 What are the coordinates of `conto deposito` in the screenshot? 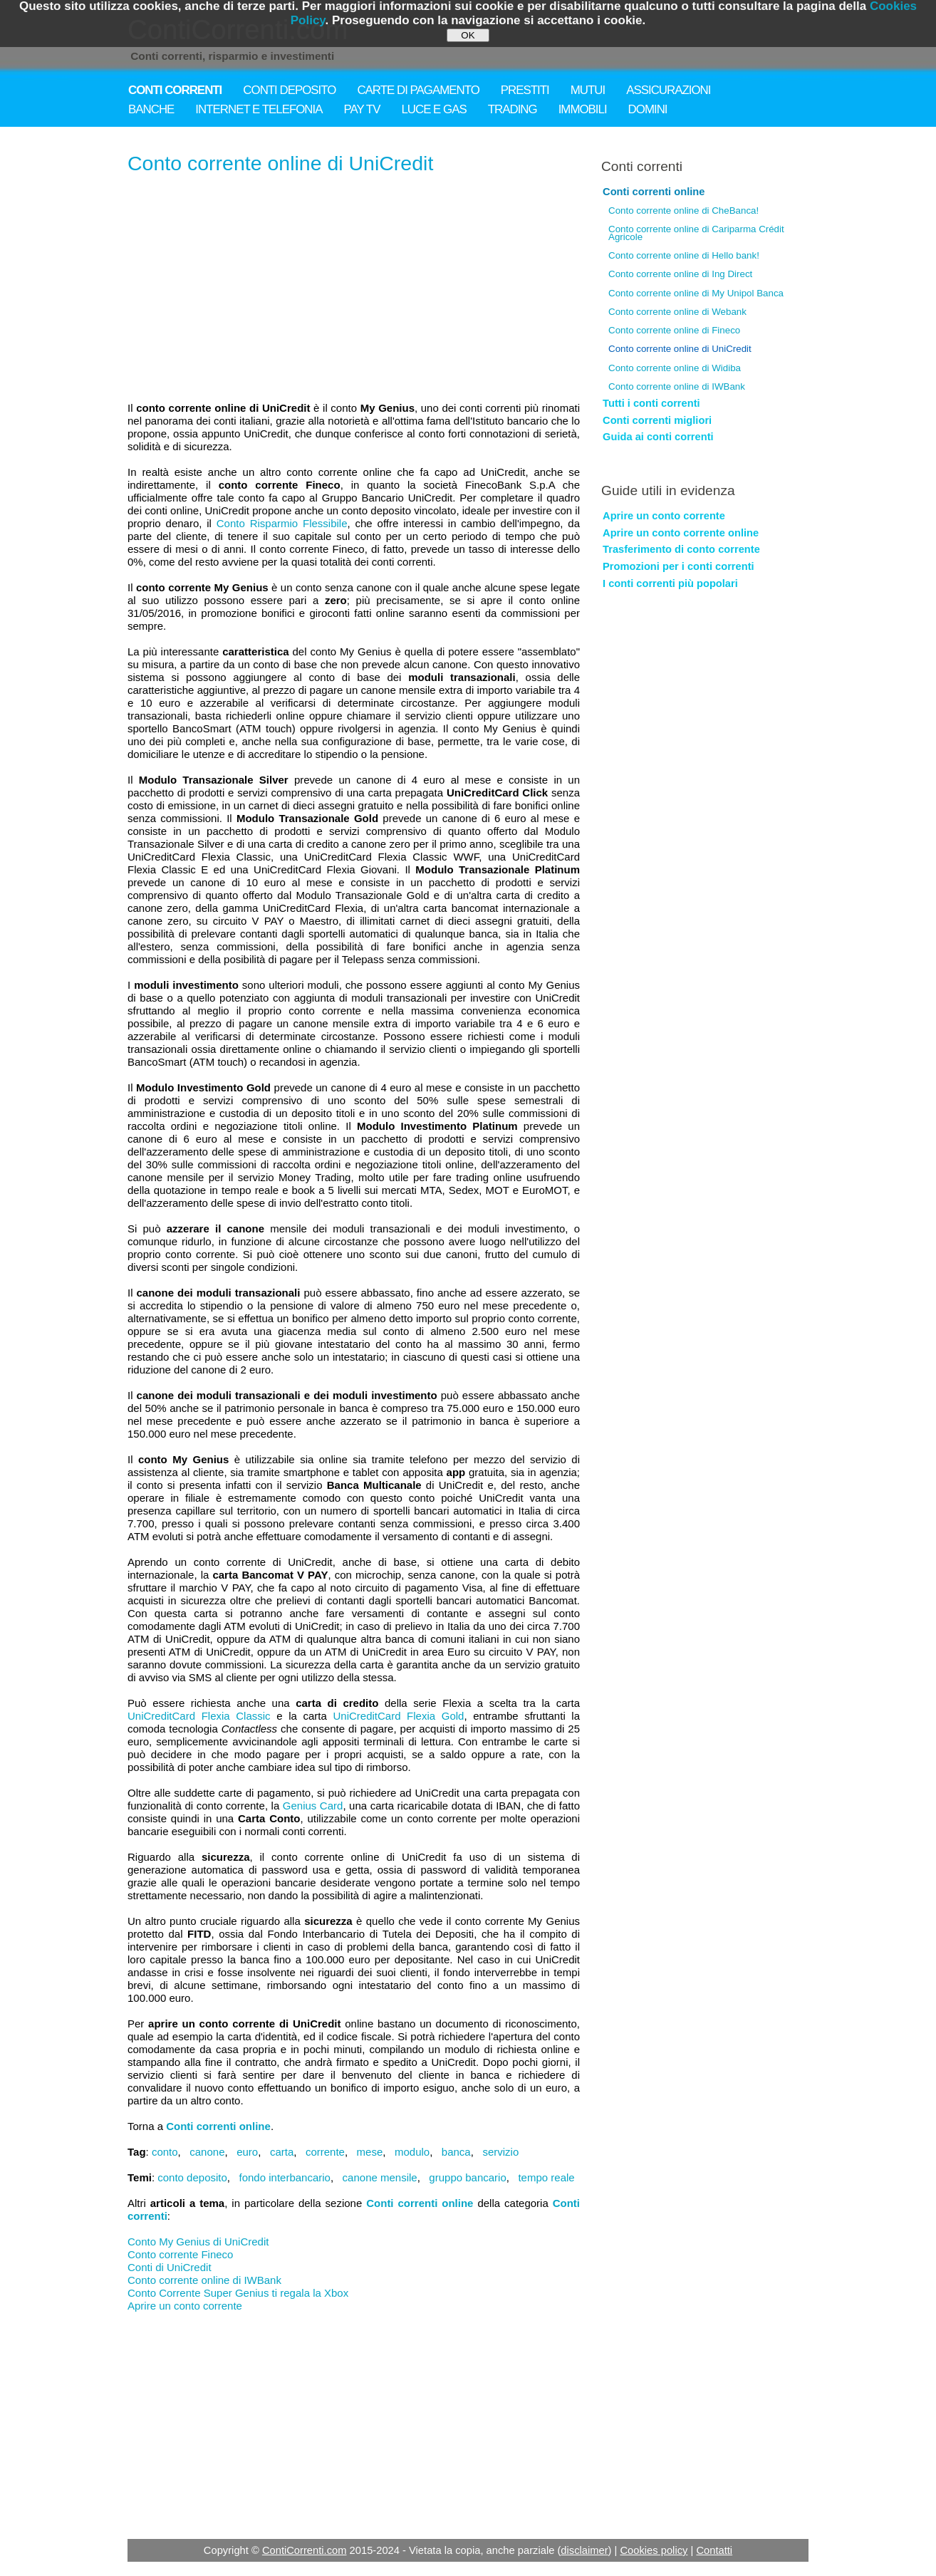 It's located at (192, 2177).